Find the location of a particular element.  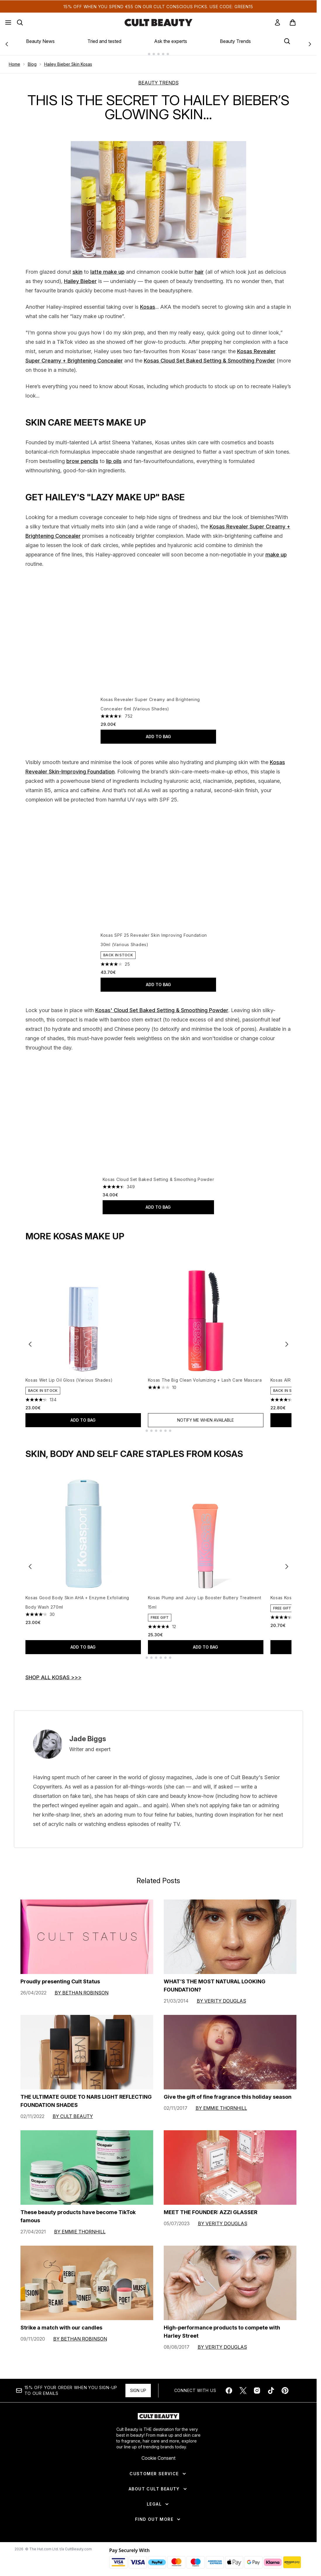

[Previous item] is located at coordinates (30, 1343).